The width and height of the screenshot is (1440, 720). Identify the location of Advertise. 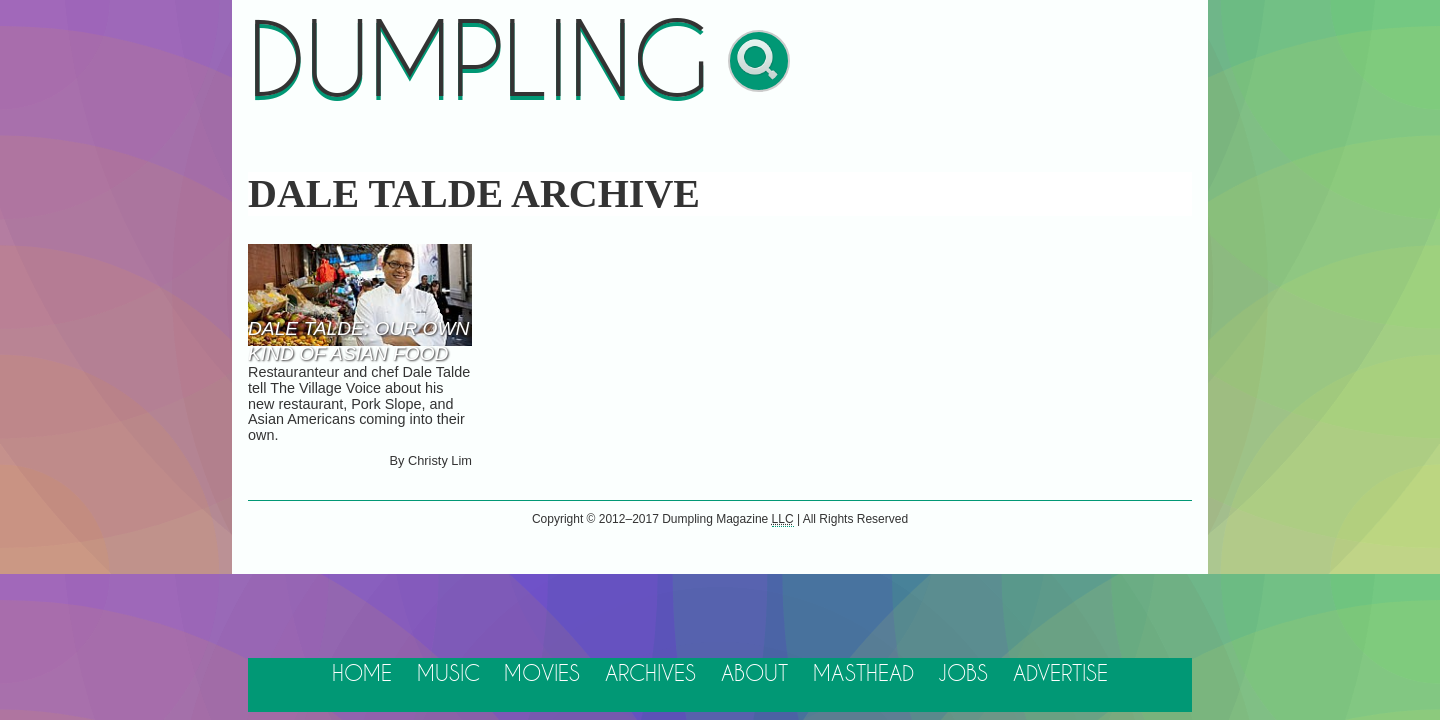
(1060, 674).